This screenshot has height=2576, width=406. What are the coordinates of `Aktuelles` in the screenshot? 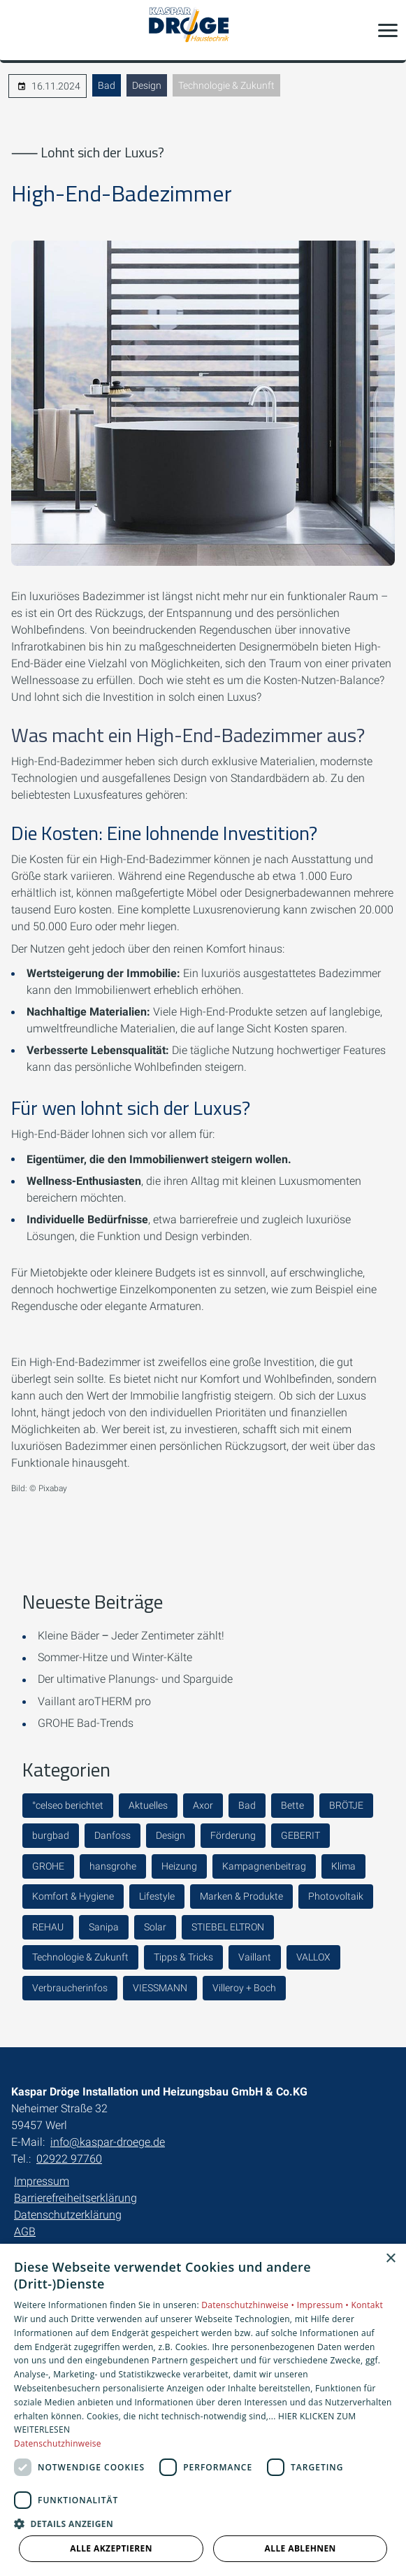 It's located at (148, 1805).